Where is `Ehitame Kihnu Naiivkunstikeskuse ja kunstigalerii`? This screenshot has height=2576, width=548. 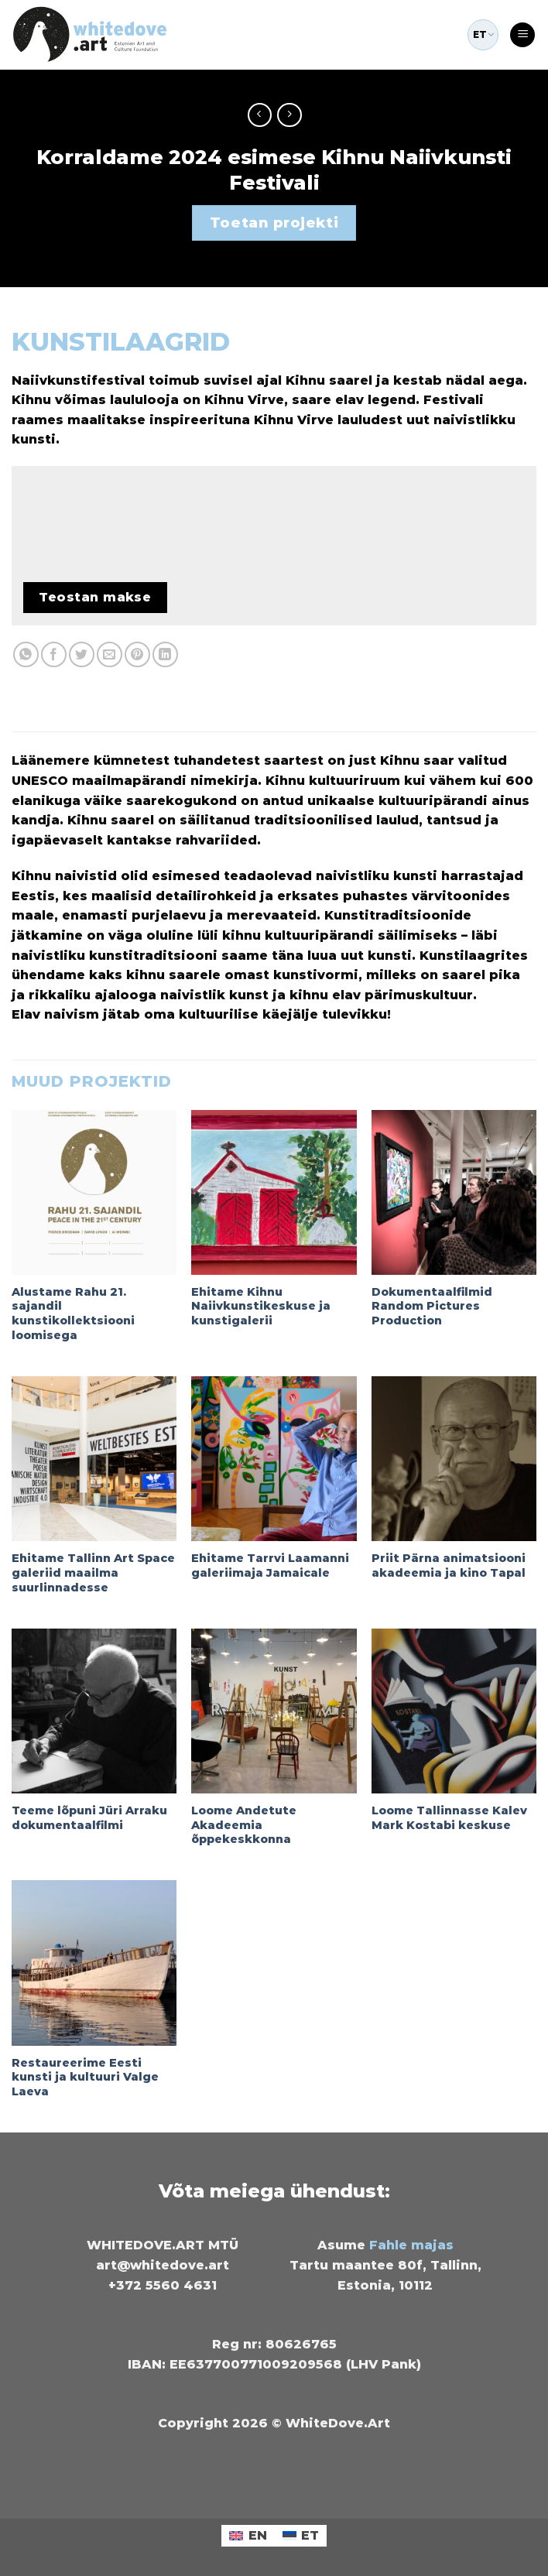 Ehitame Kihnu Naiivkunstikeskuse ja kunstigalerii is located at coordinates (261, 1306).